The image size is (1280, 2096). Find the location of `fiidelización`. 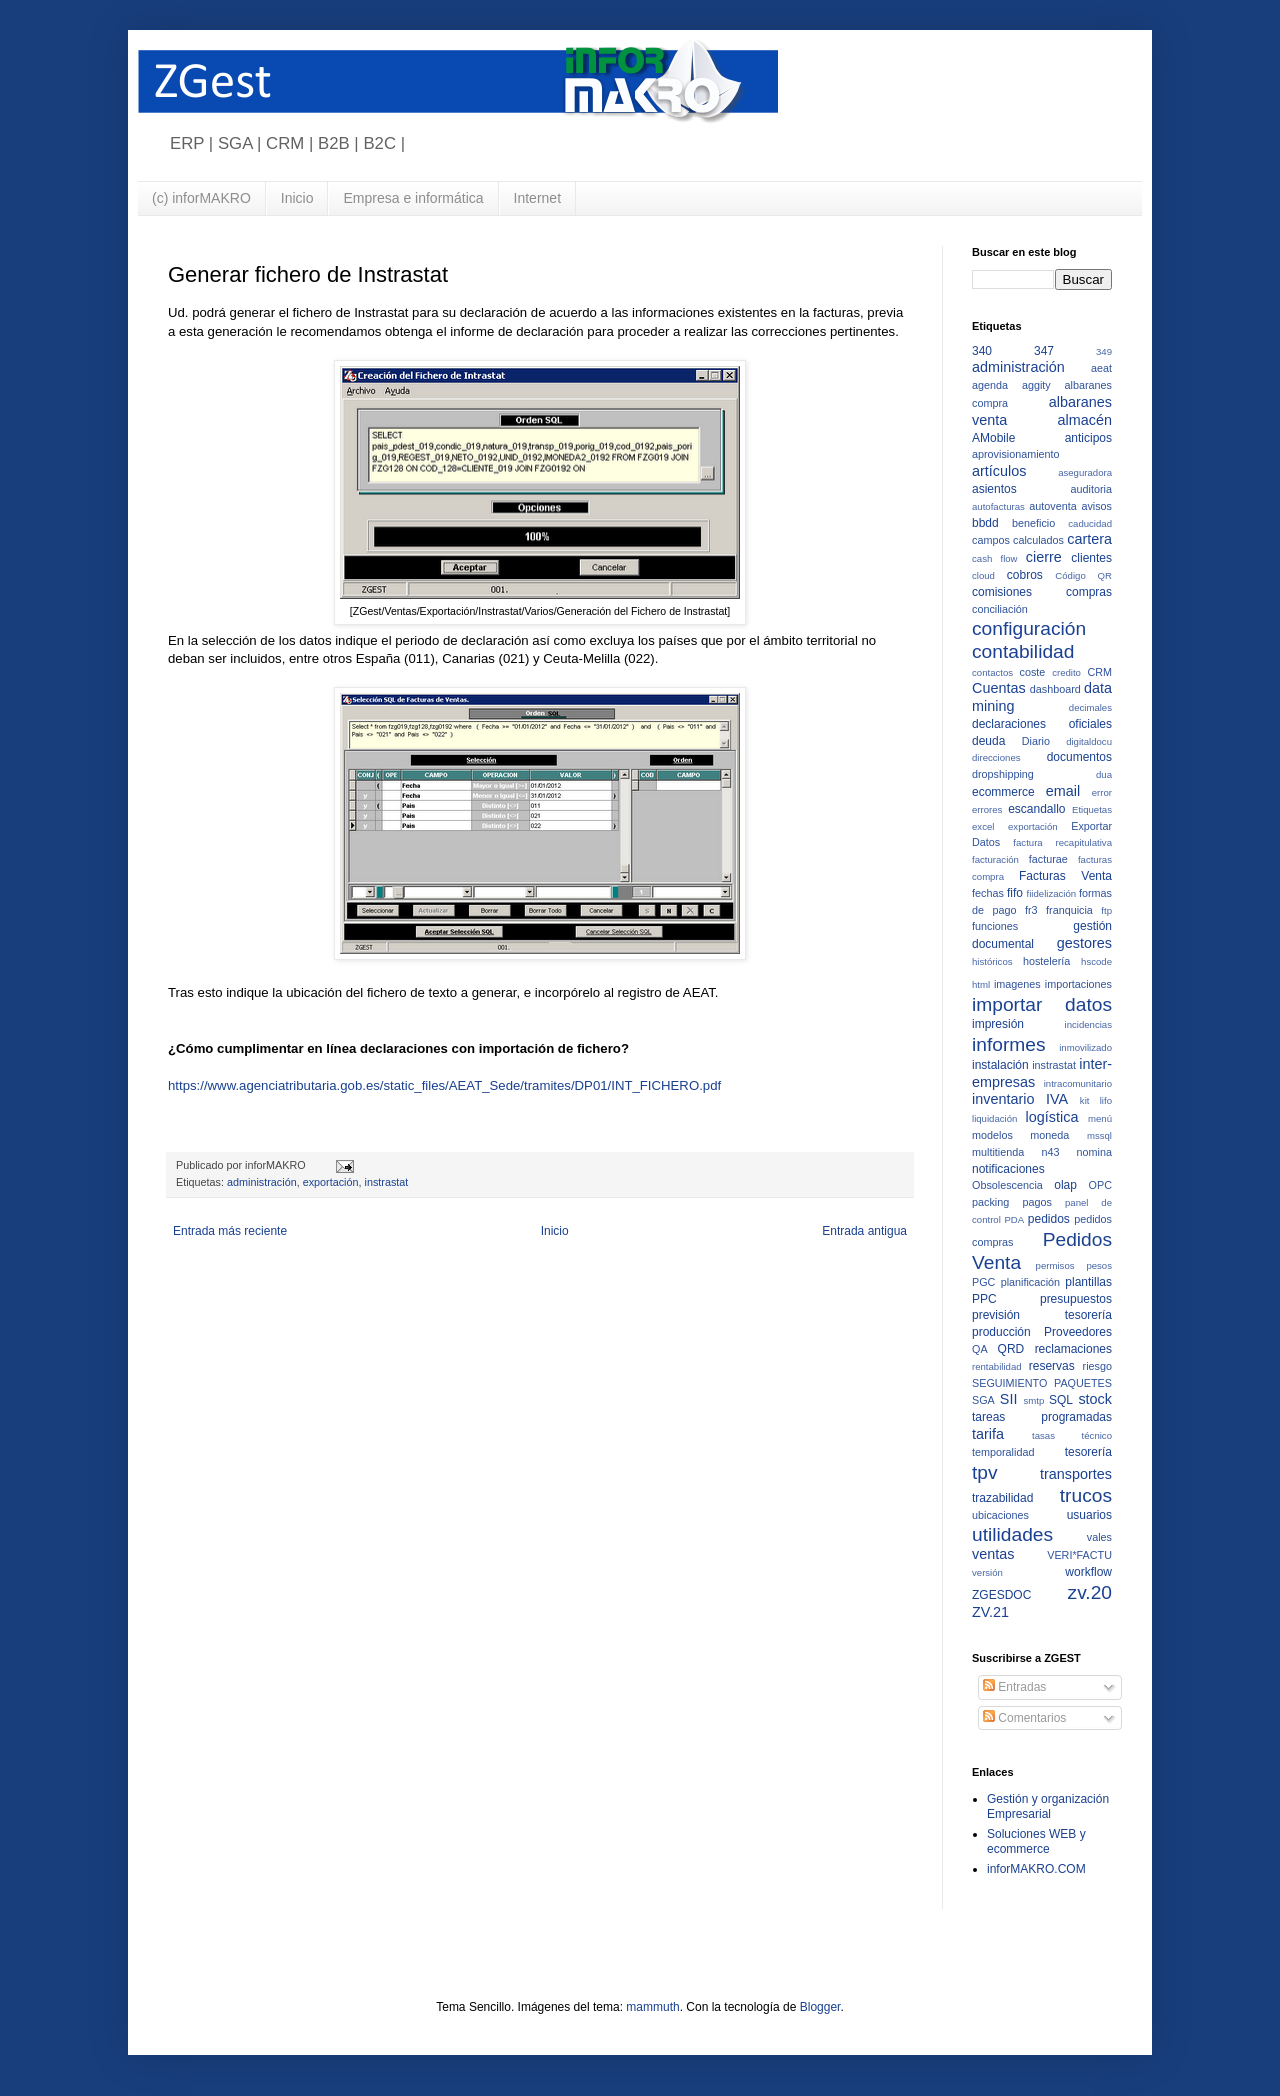

fiidelización is located at coordinates (1052, 893).